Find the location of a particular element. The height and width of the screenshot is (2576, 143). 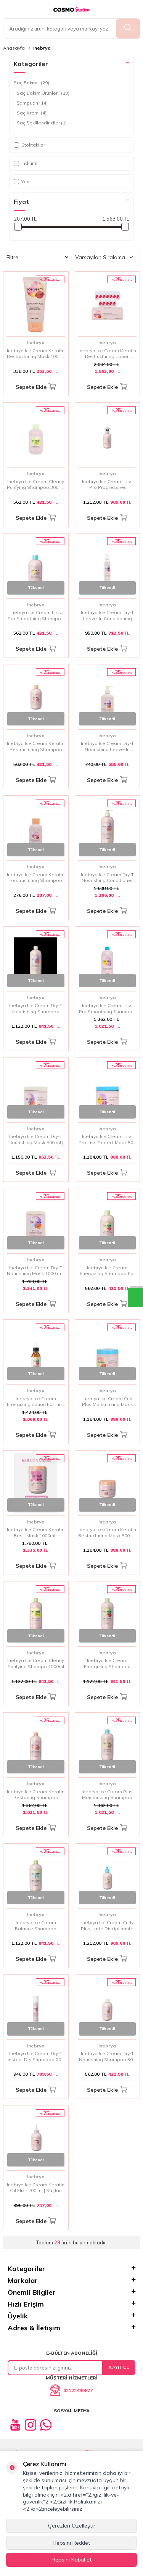

Inebrya Ice Cream Keratin Restructuring Mask 100 ml | Zayıflamış ve Hasar Görmüş Saçları Güçlendiren Yoğun Onarıcı Maske is located at coordinates (35, 353).